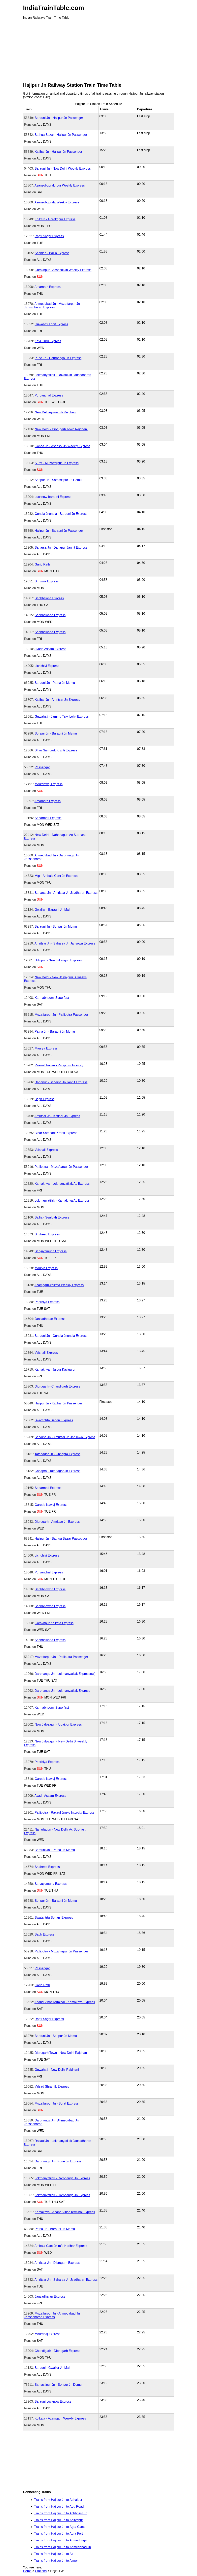 The width and height of the screenshot is (197, 2576). What do you see at coordinates (47, 581) in the screenshot?
I see `Shramik Express` at bounding box center [47, 581].